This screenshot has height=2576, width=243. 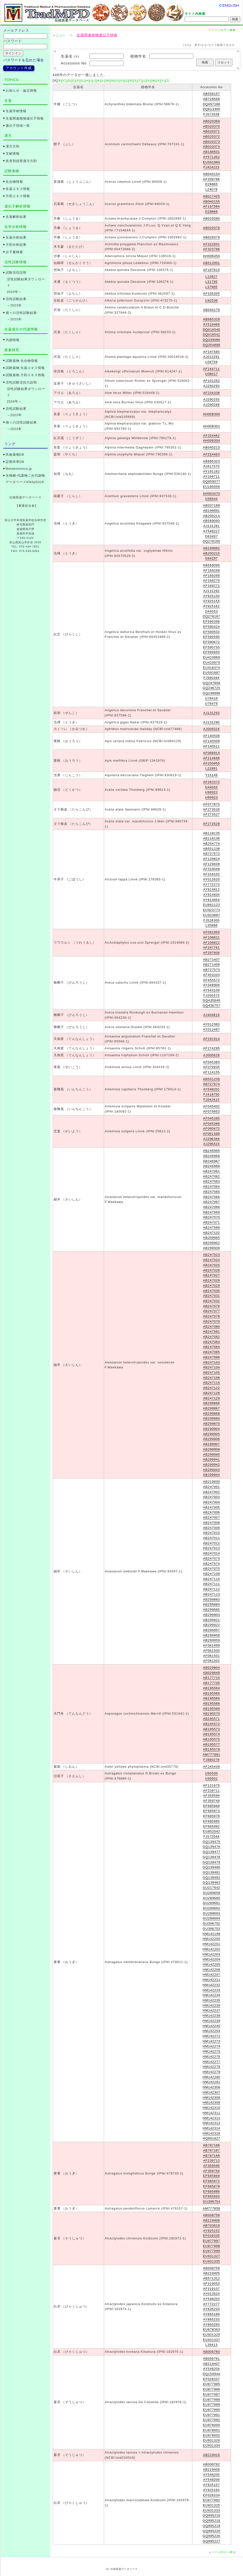 What do you see at coordinates (211, 1413) in the screenshot?
I see `AB299868` at bounding box center [211, 1413].